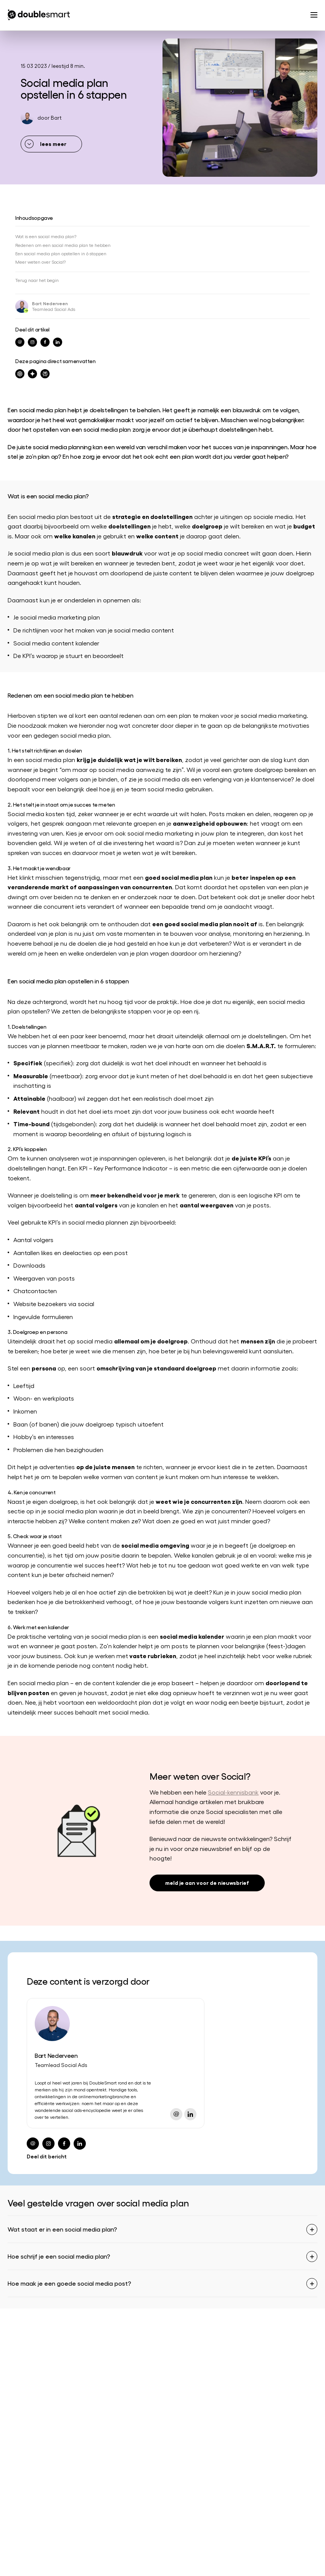 Image resolution: width=325 pixels, height=2576 pixels. I want to click on Over ons, so click(173, 2337).